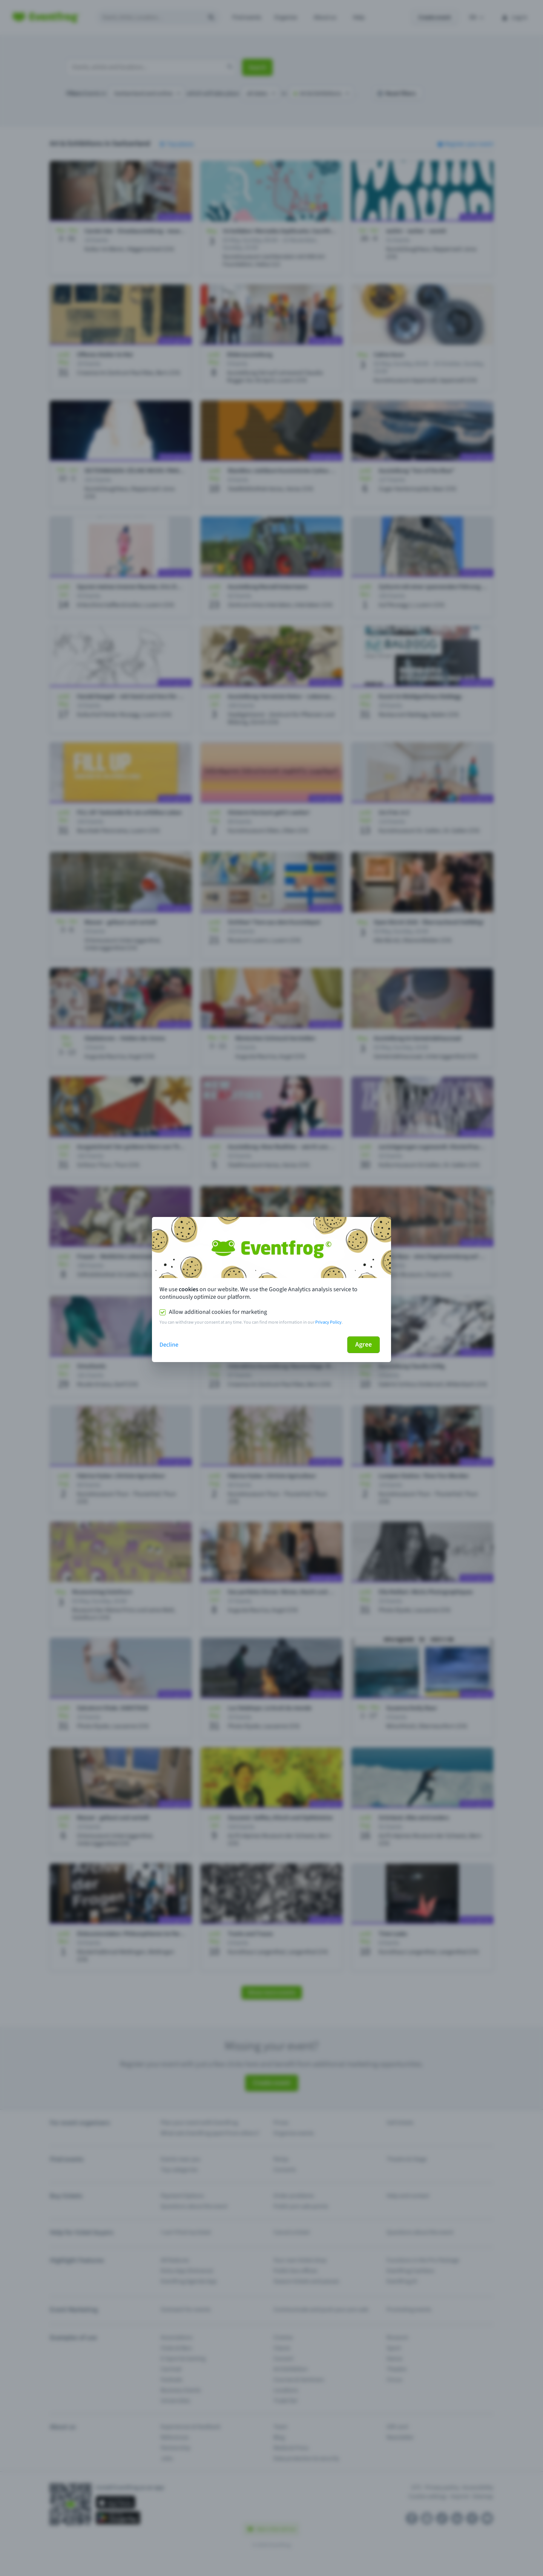 Image resolution: width=543 pixels, height=2576 pixels. What do you see at coordinates (328, 1322) in the screenshot?
I see `Privacy Policy` at bounding box center [328, 1322].